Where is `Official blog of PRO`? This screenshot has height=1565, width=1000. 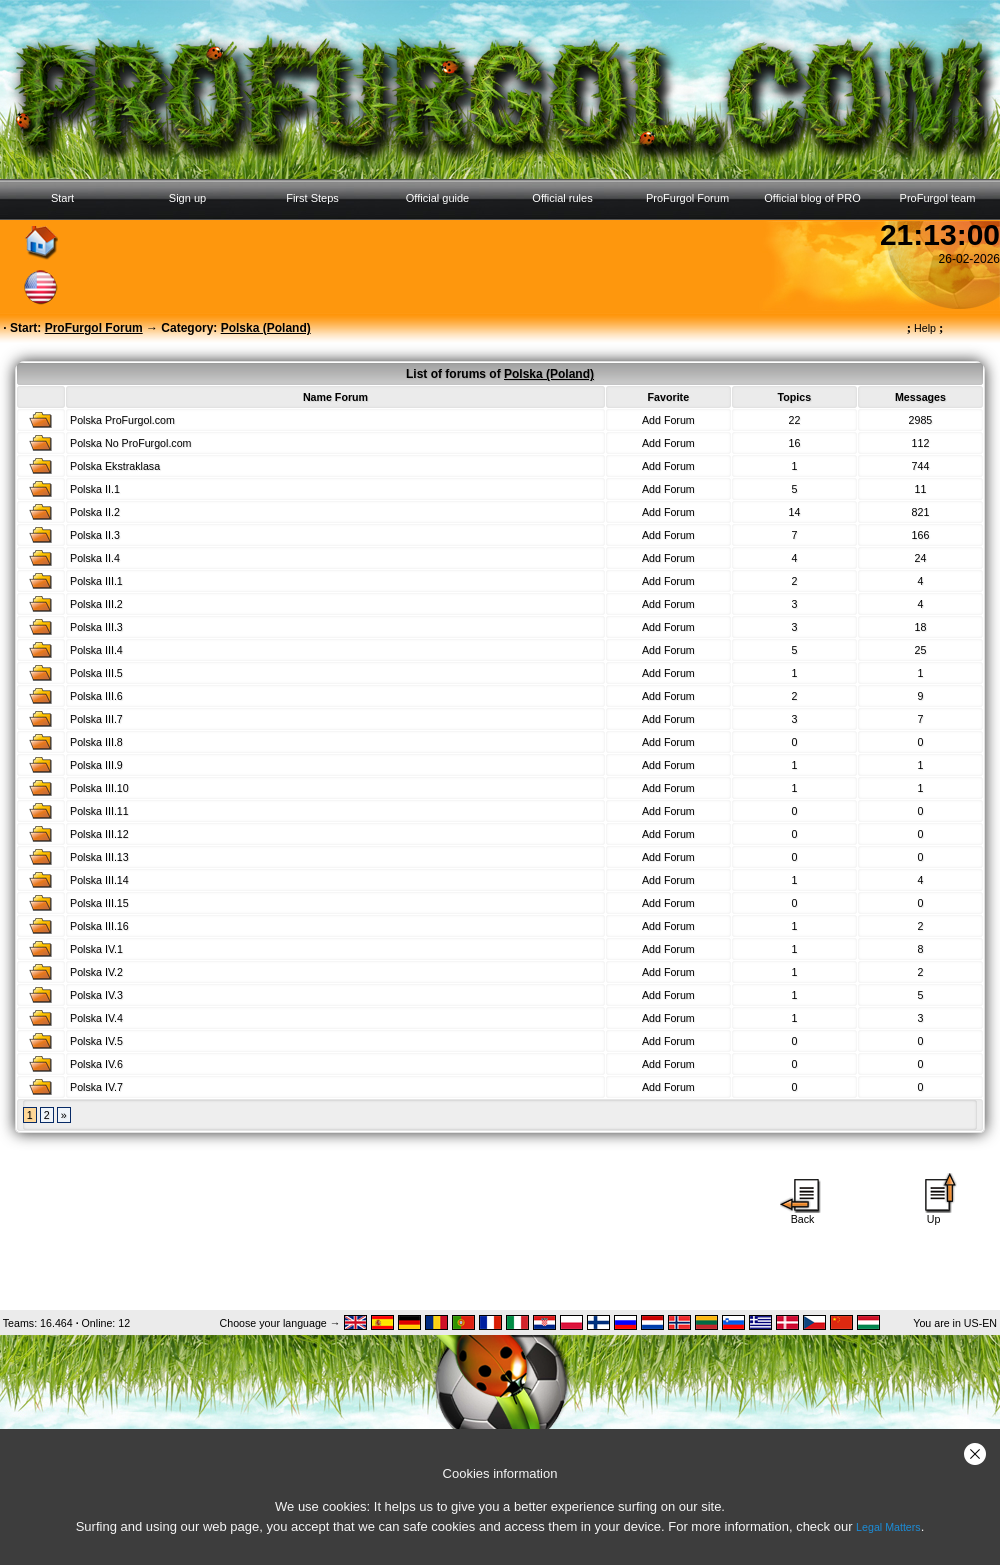
Official blog of PRO is located at coordinates (812, 198).